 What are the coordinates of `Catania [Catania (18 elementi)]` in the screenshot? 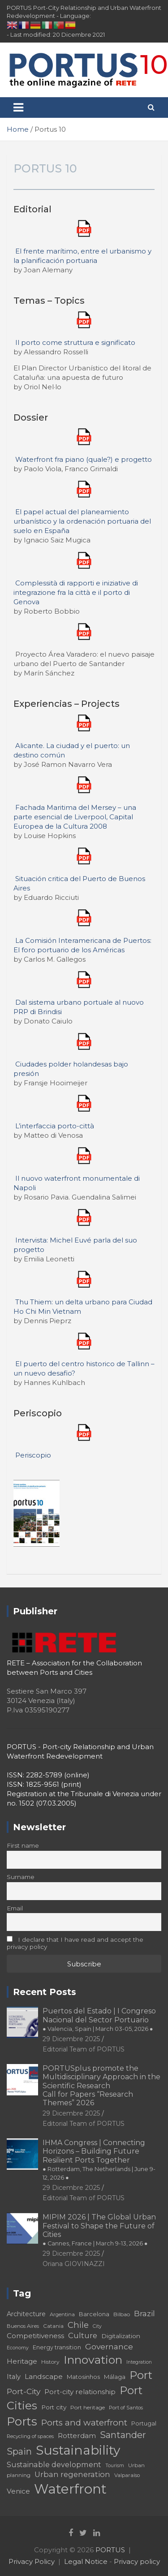 It's located at (53, 2325).